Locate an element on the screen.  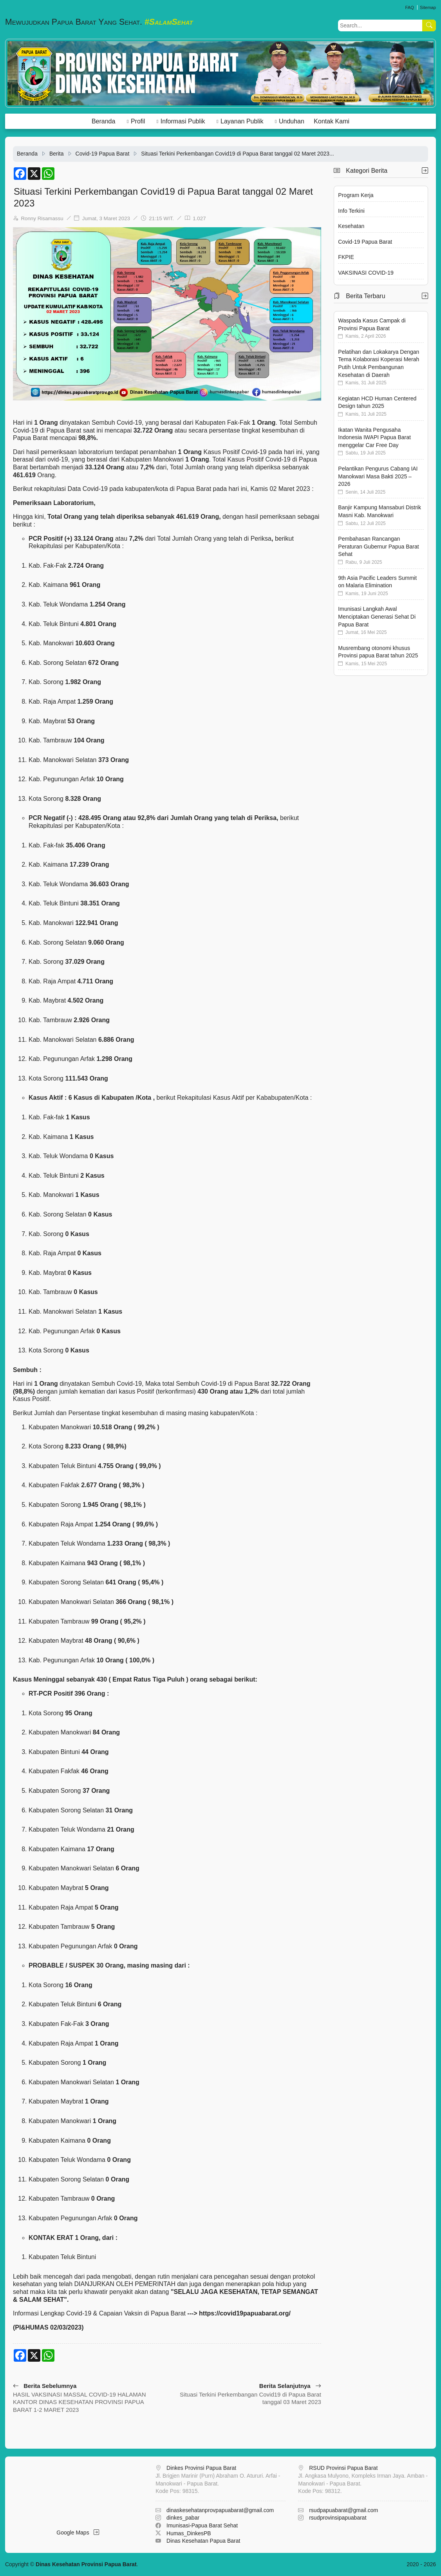
FAQ is located at coordinates (409, 7).